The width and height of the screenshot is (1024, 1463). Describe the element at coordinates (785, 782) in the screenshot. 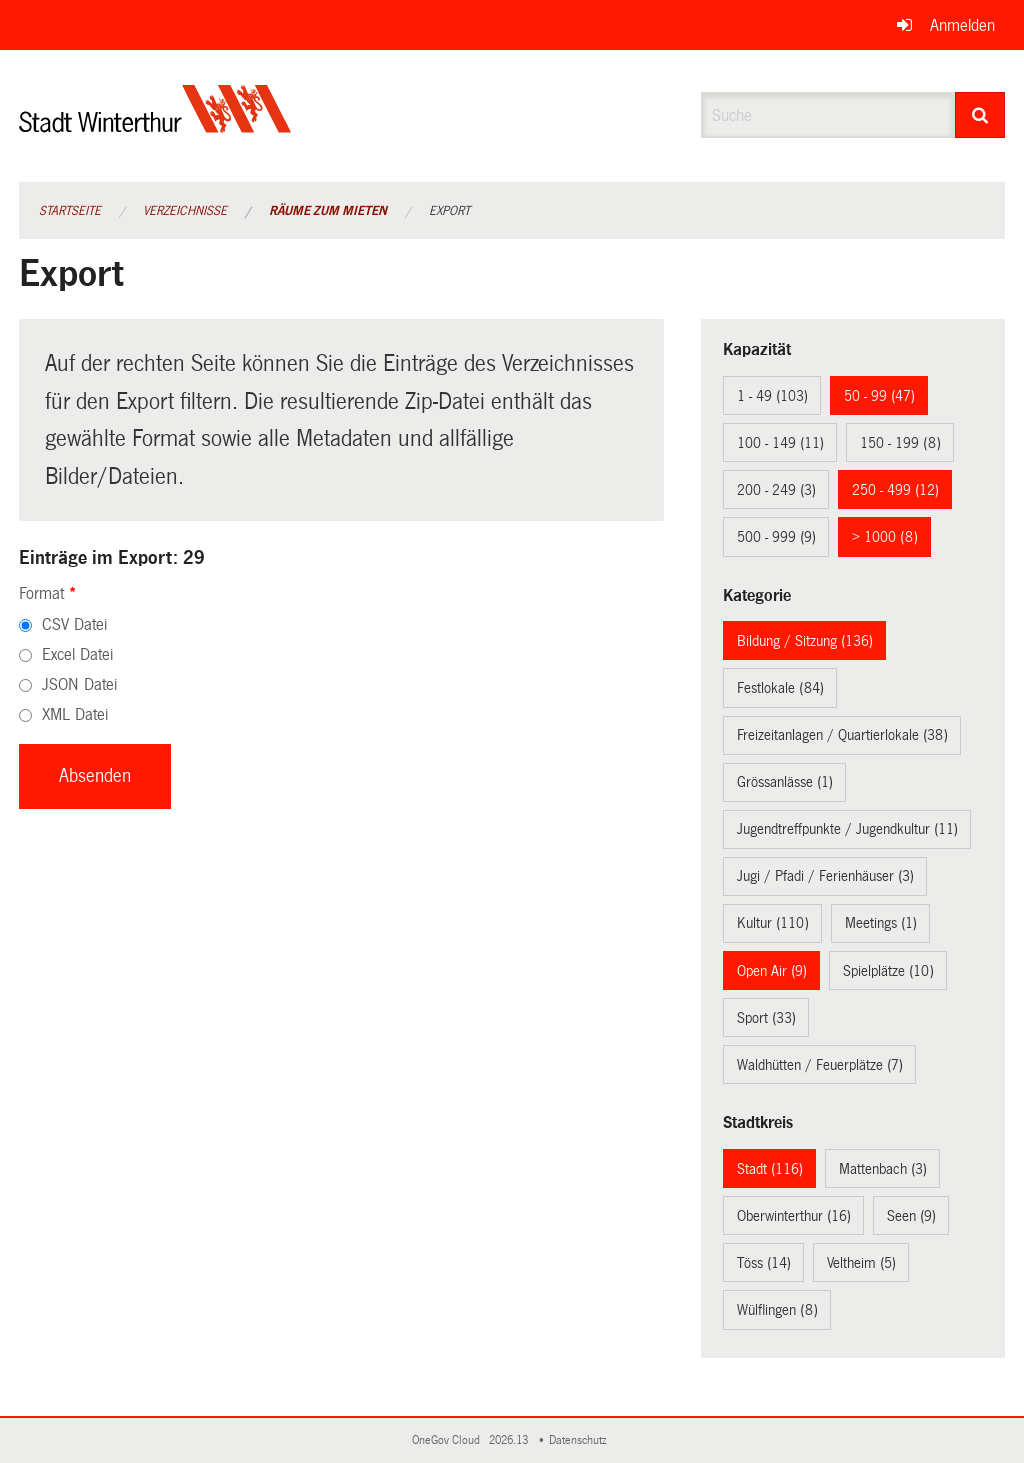

I see `Grössanlässe (1)` at that location.